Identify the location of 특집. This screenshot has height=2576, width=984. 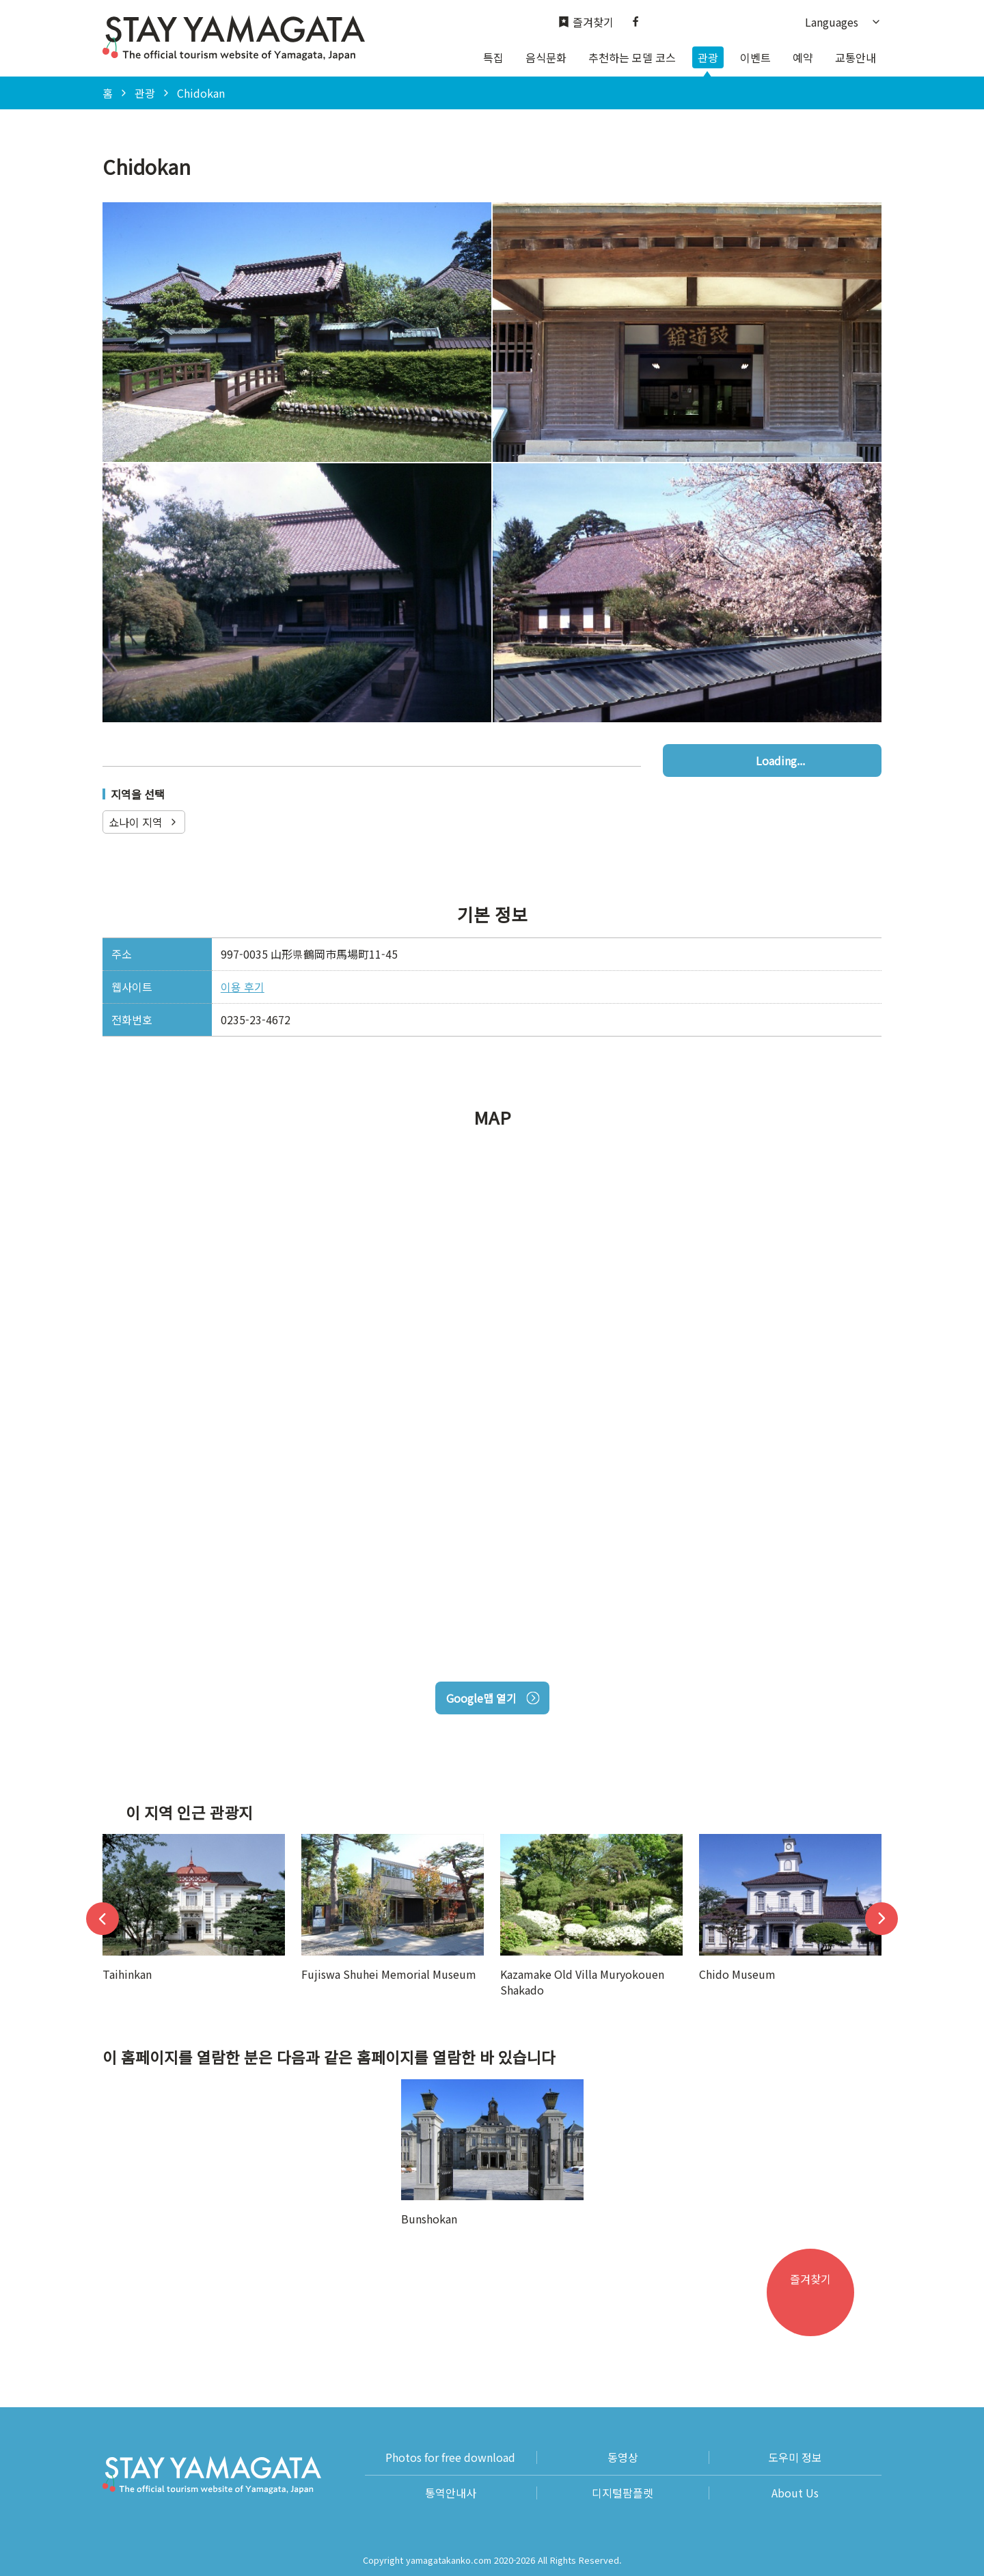
(493, 57).